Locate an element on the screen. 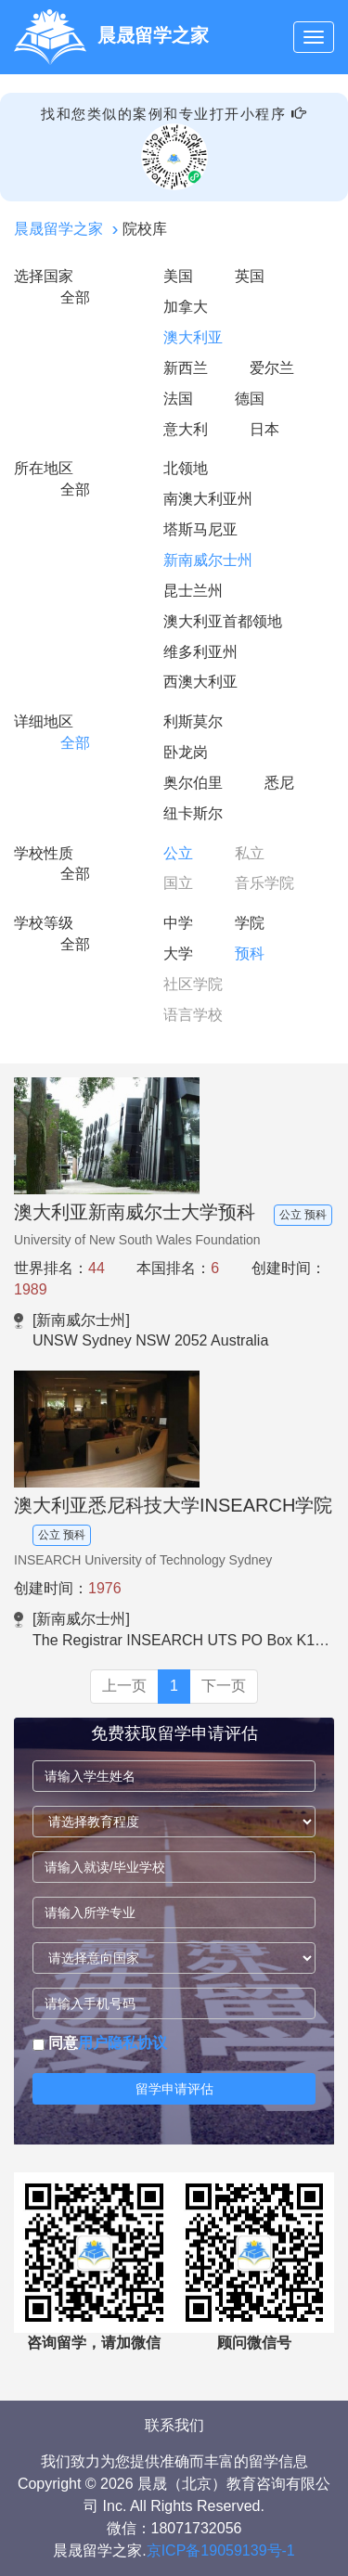 The height and width of the screenshot is (2576, 348). 澳大利亚首都领地 is located at coordinates (222, 621).